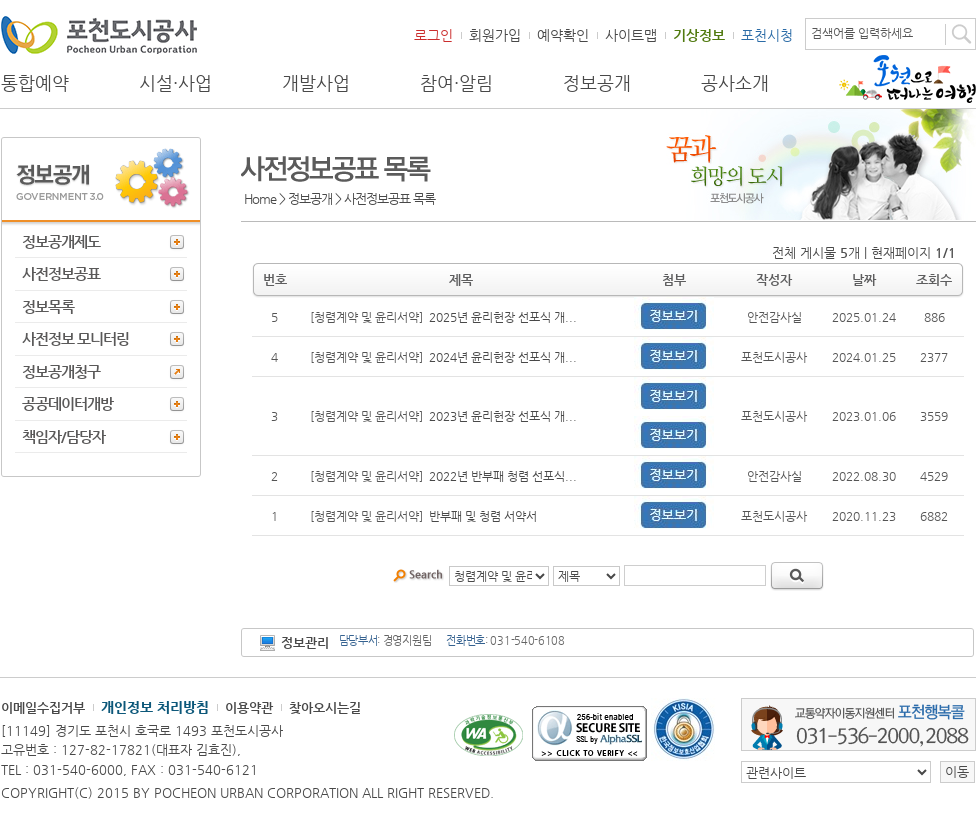 The width and height of the screenshot is (976, 823). I want to click on 정보공개, so click(597, 83).